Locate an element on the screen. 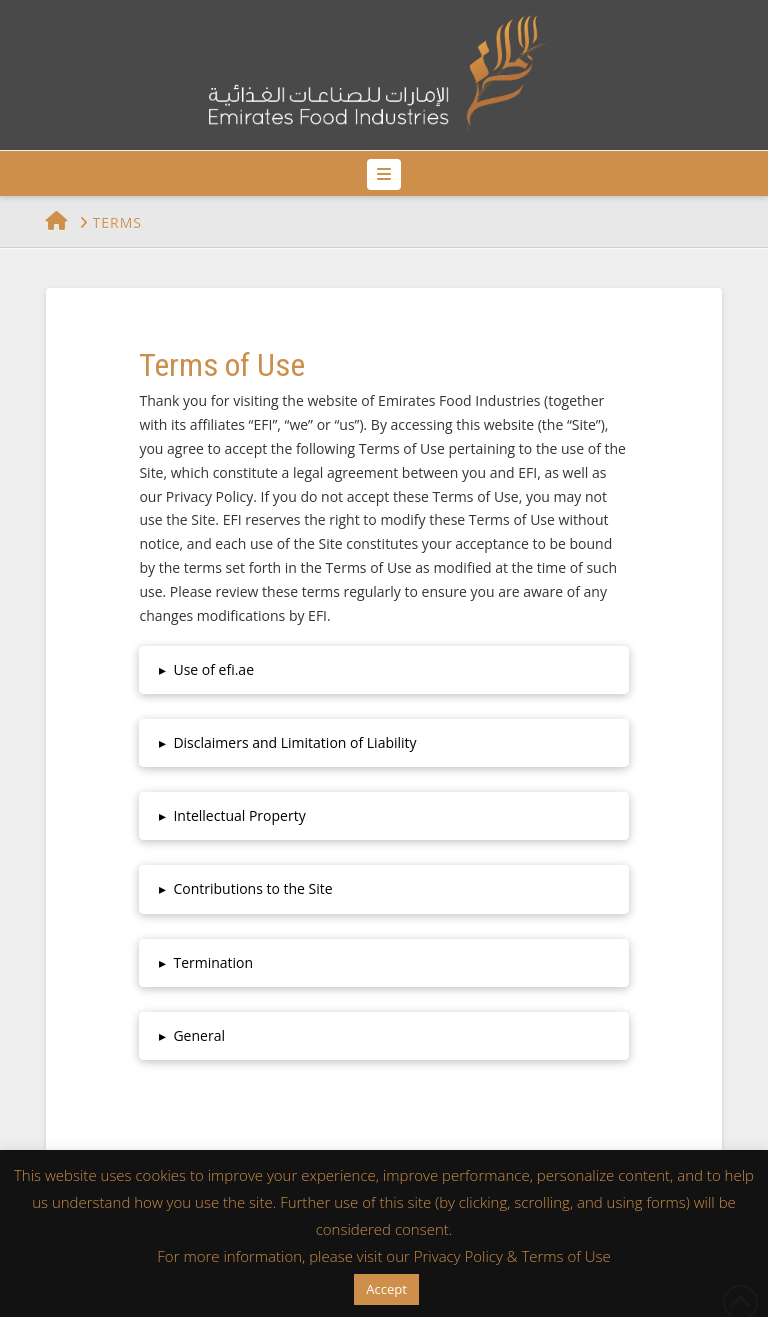  Accept [button] is located at coordinates (386, 1289).